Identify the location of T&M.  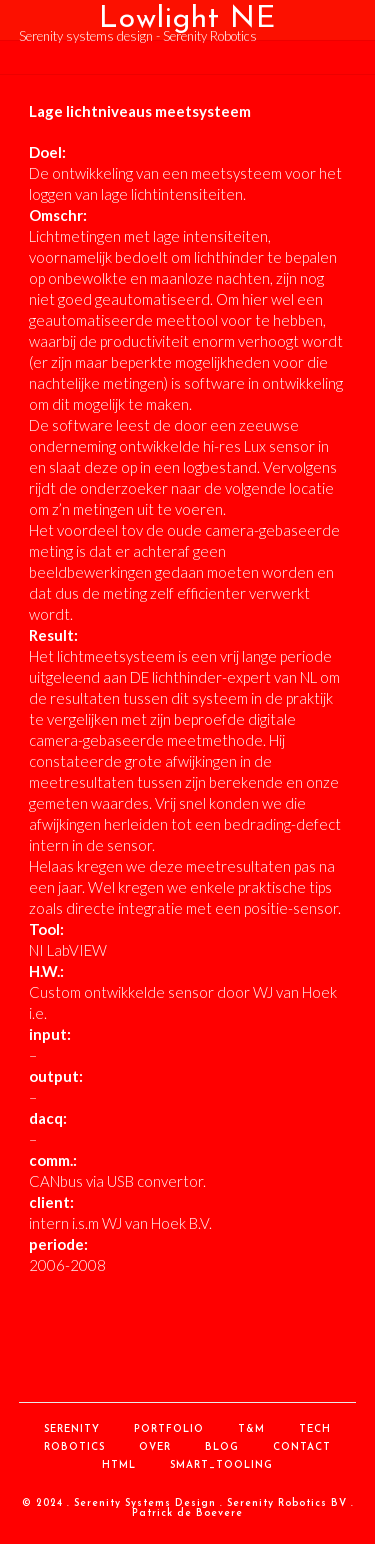
(251, 1429).